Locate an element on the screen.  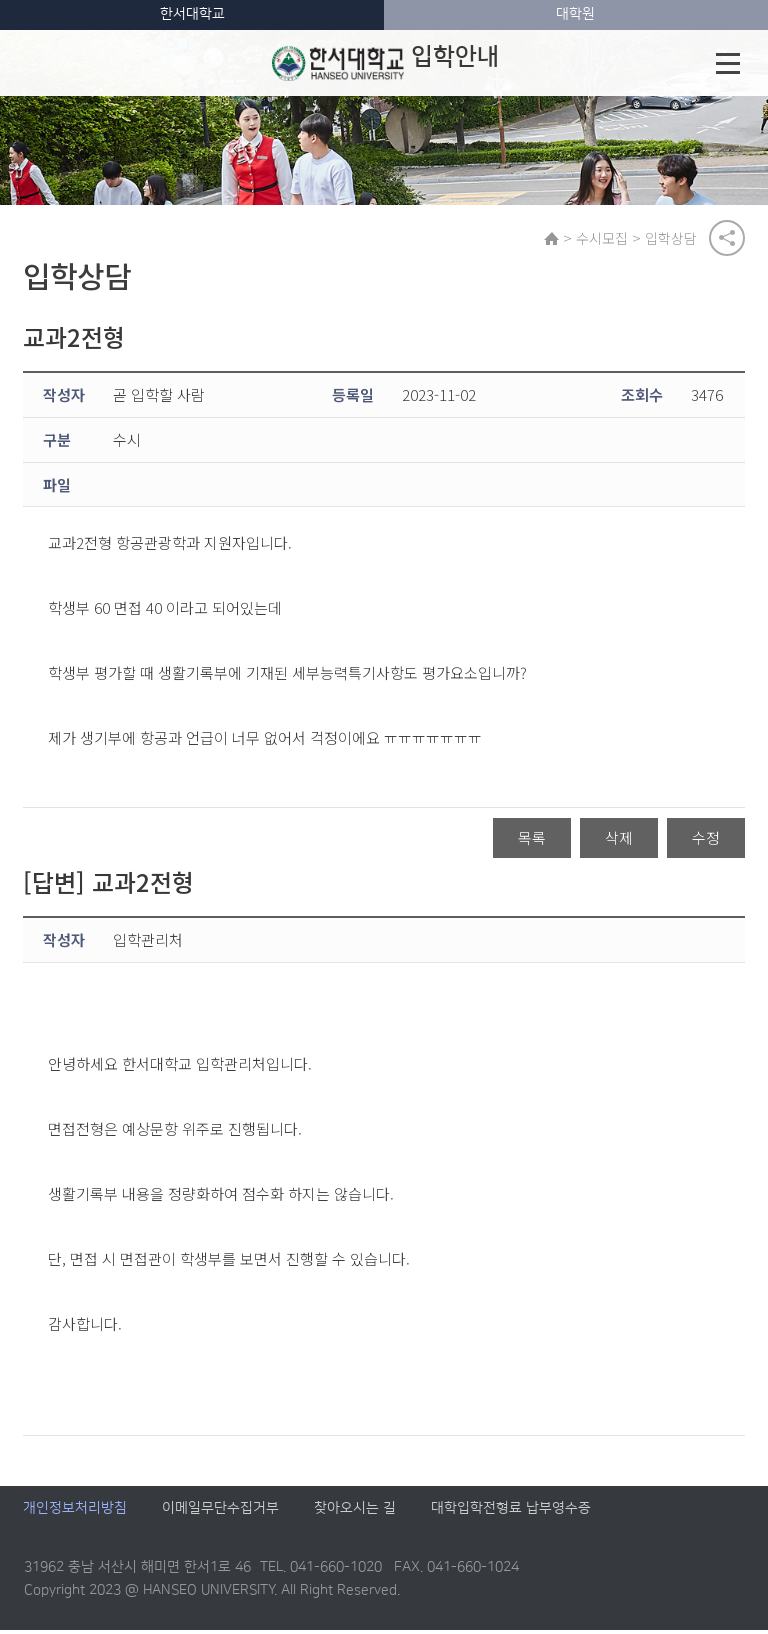
수시모집 is located at coordinates (605, 239).